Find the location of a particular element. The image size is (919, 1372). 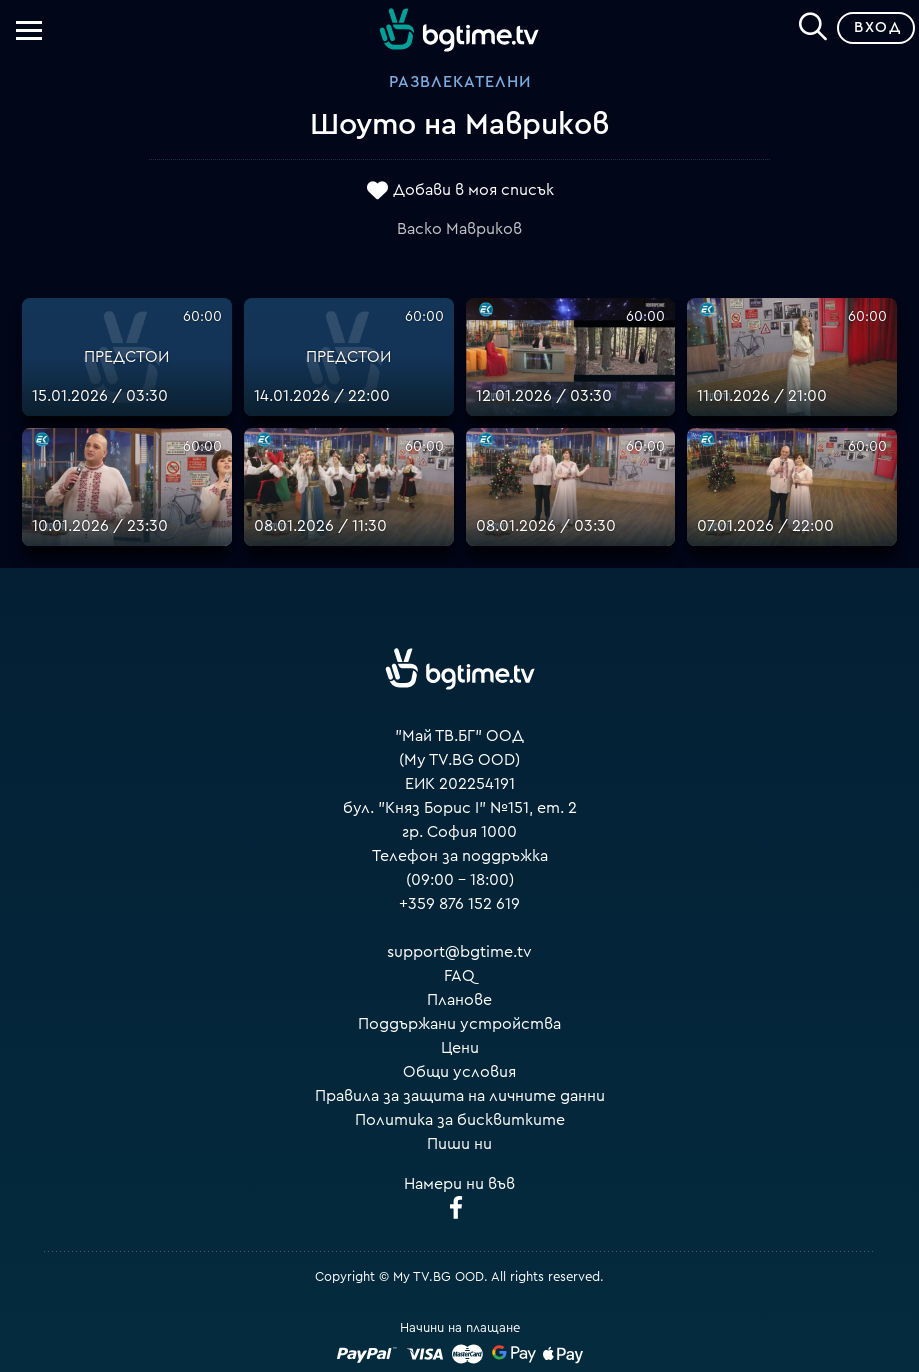

Вход is located at coordinates (877, 27).